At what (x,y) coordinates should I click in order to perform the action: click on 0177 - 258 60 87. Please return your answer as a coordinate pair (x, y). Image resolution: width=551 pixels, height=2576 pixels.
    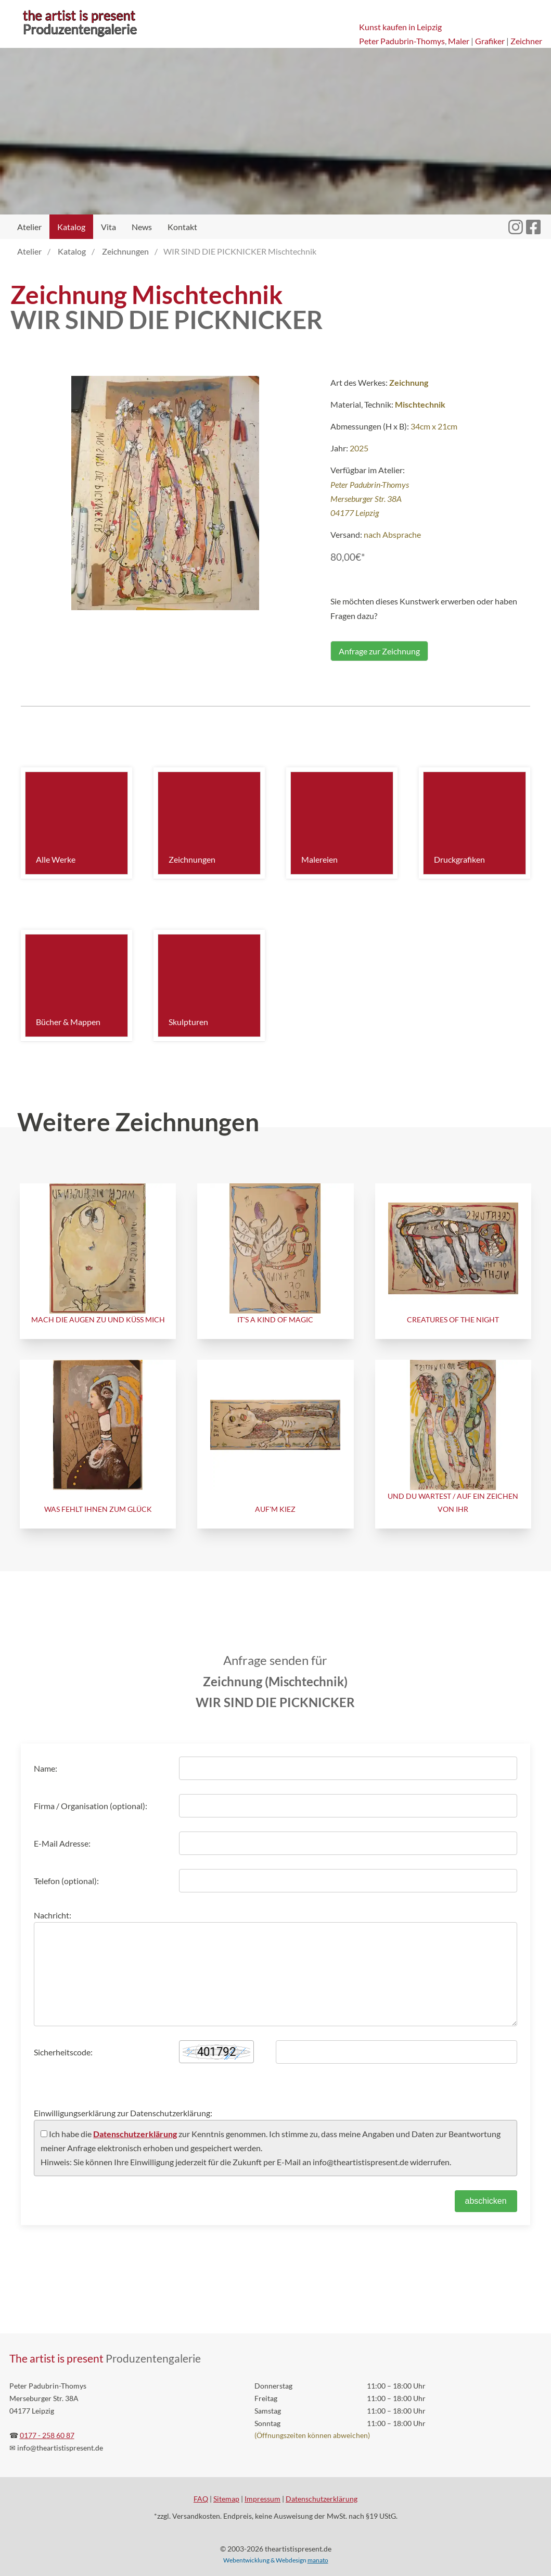
    Looking at the image, I should click on (47, 2435).